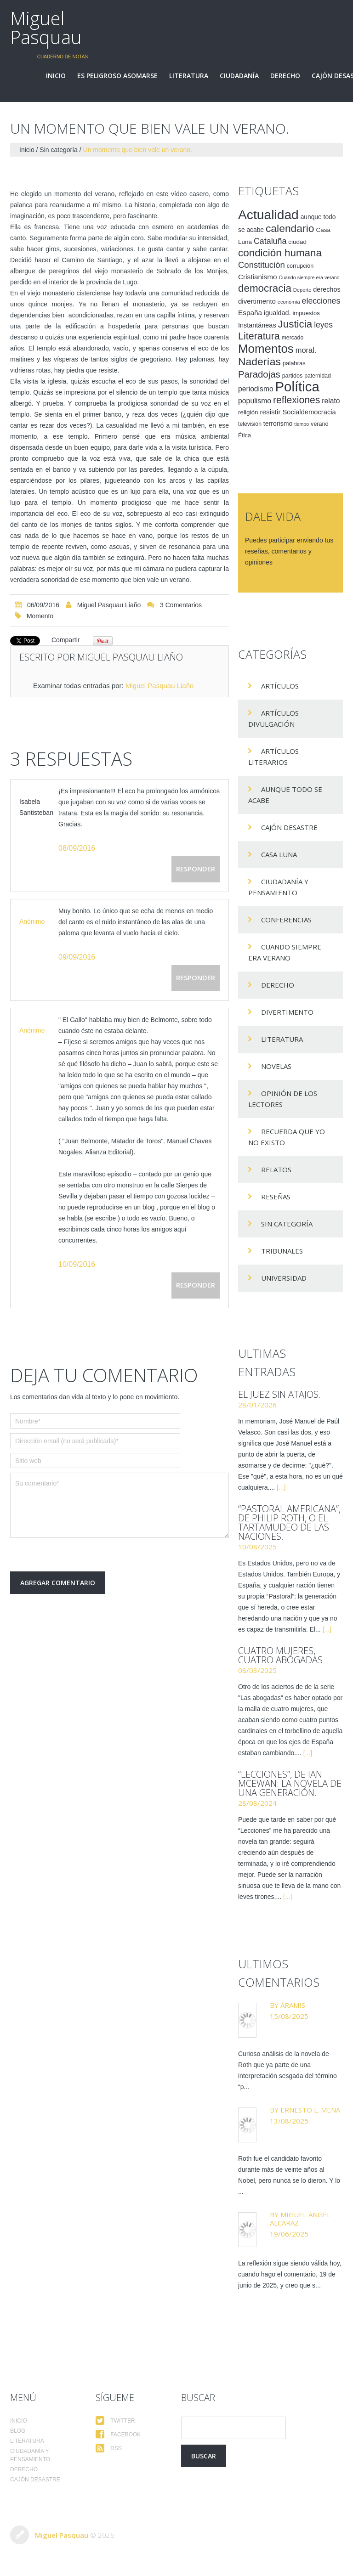 This screenshot has width=353, height=2576. I want to click on momento, so click(40, 616).